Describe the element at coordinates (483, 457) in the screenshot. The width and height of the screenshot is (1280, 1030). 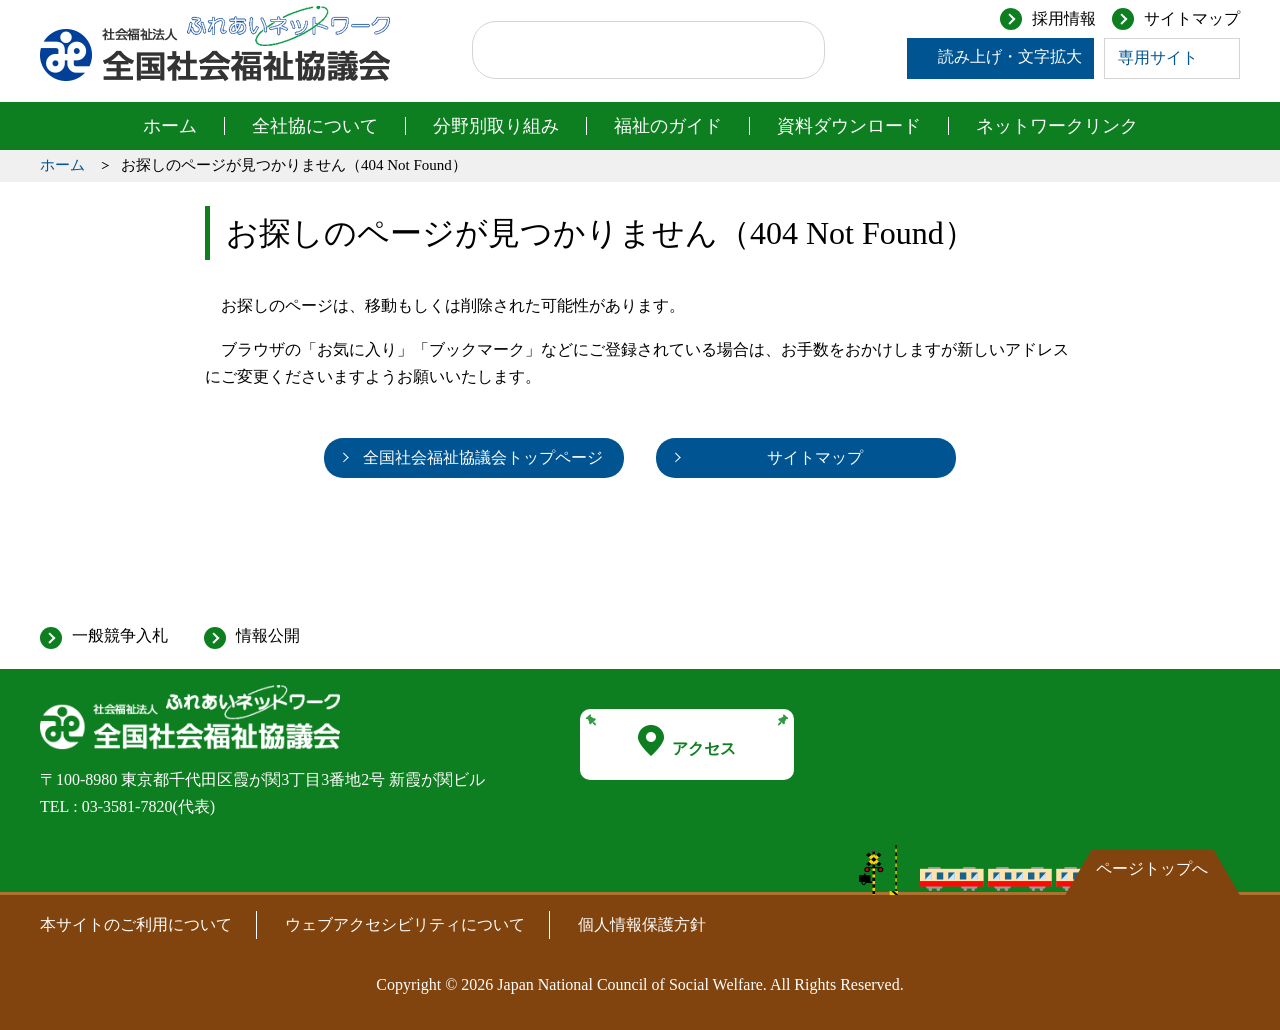
I see `全国社会福祉協議会トップページ` at that location.